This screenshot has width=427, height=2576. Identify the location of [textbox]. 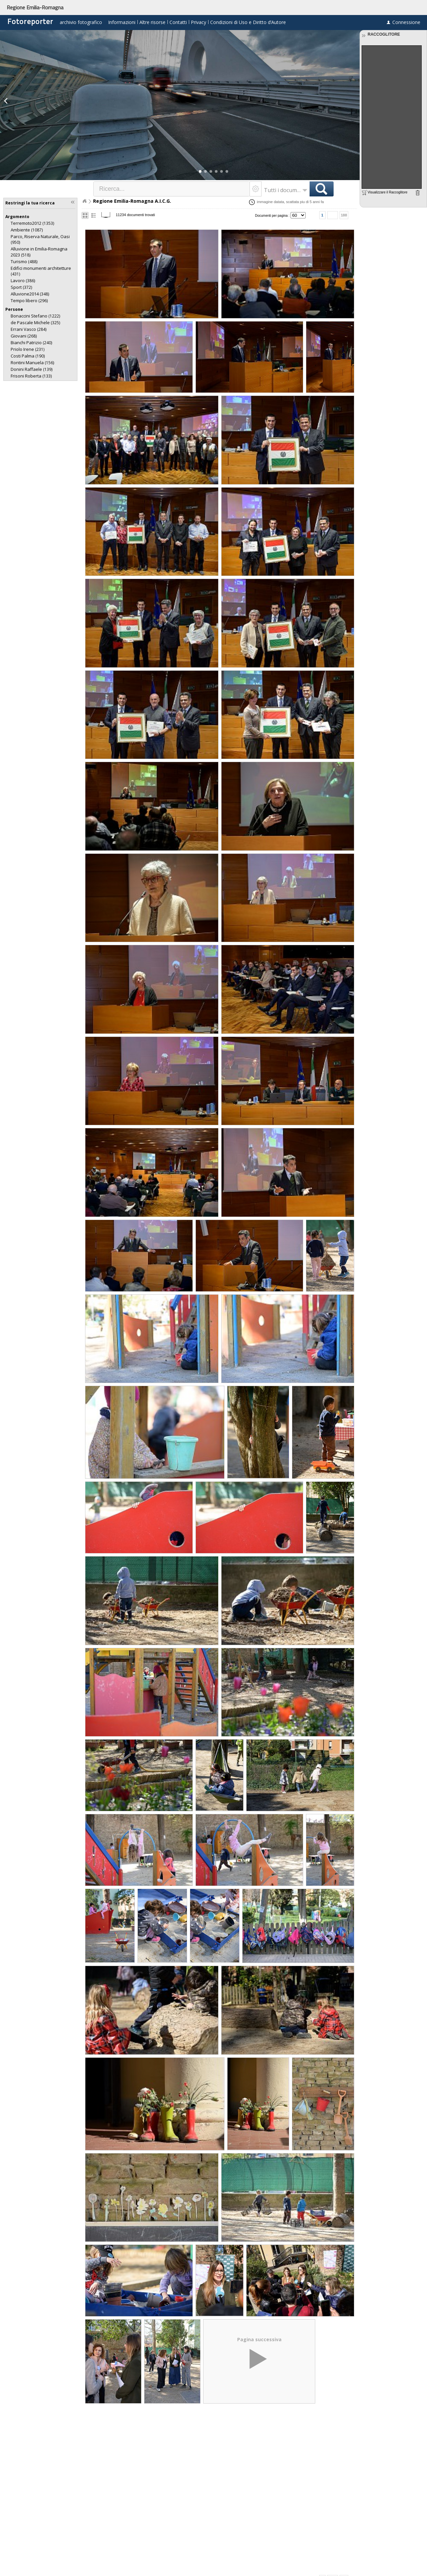
(172, 189).